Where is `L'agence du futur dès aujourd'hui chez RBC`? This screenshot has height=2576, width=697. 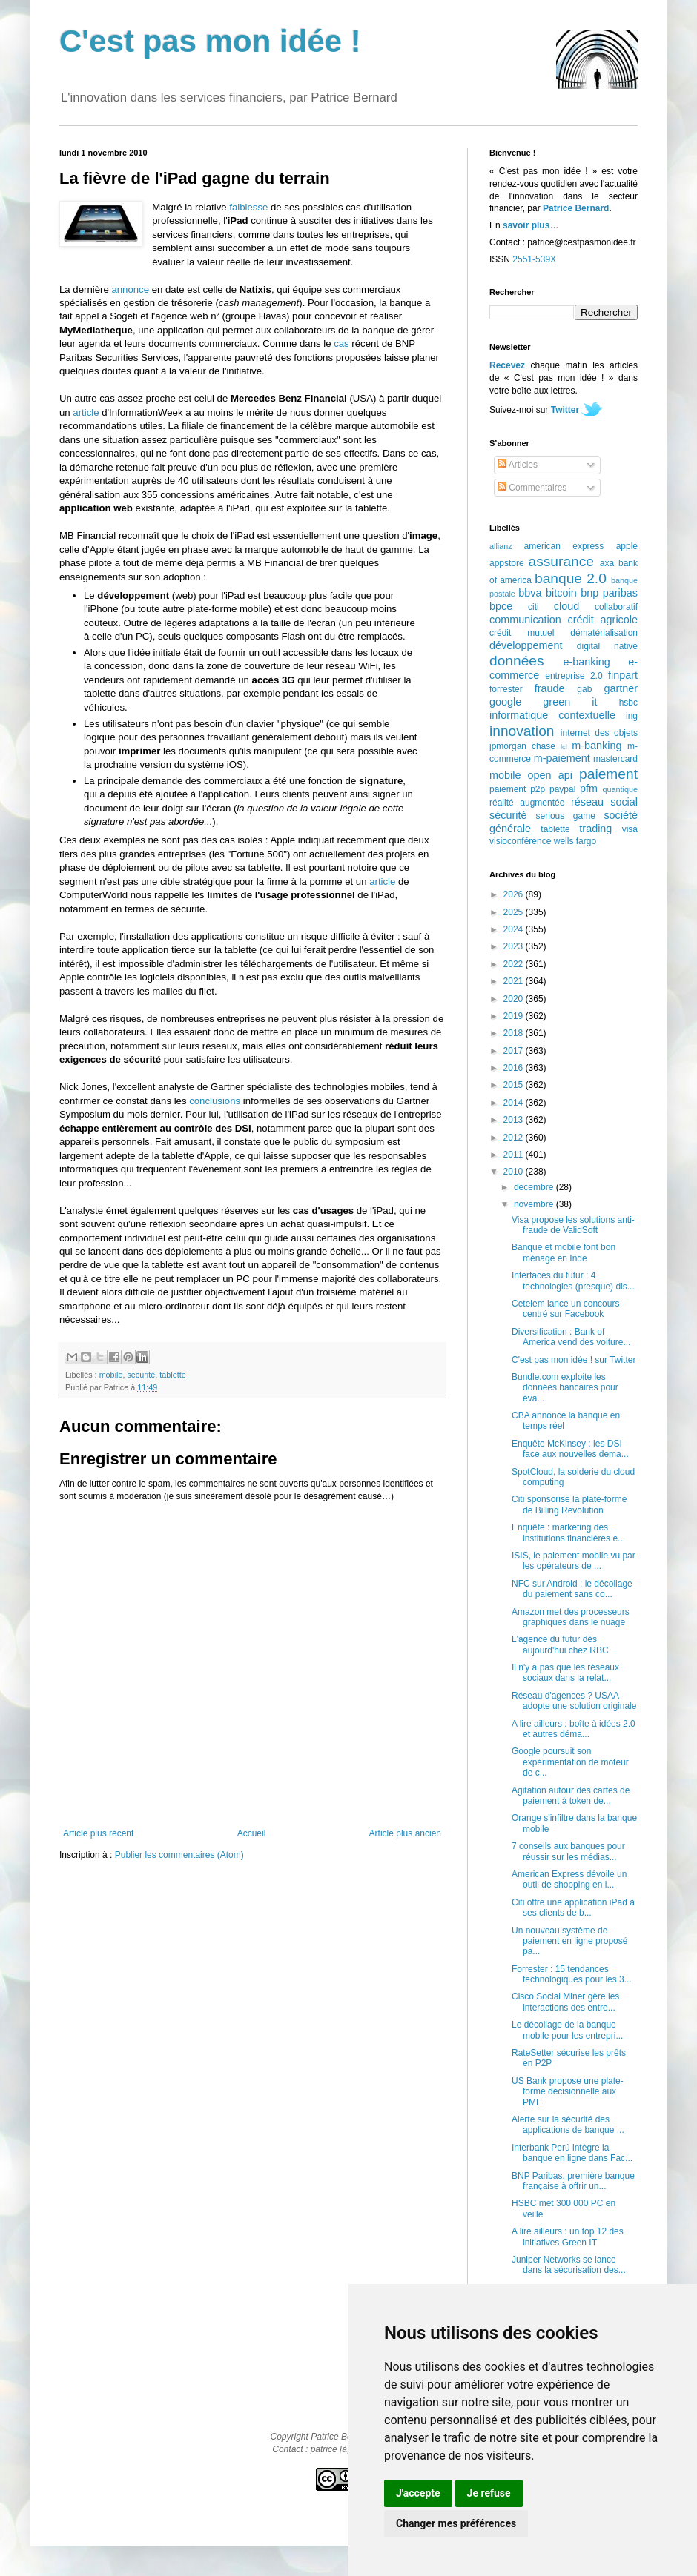 L'agence du futur dès aujourd'hui chez RBC is located at coordinates (560, 1644).